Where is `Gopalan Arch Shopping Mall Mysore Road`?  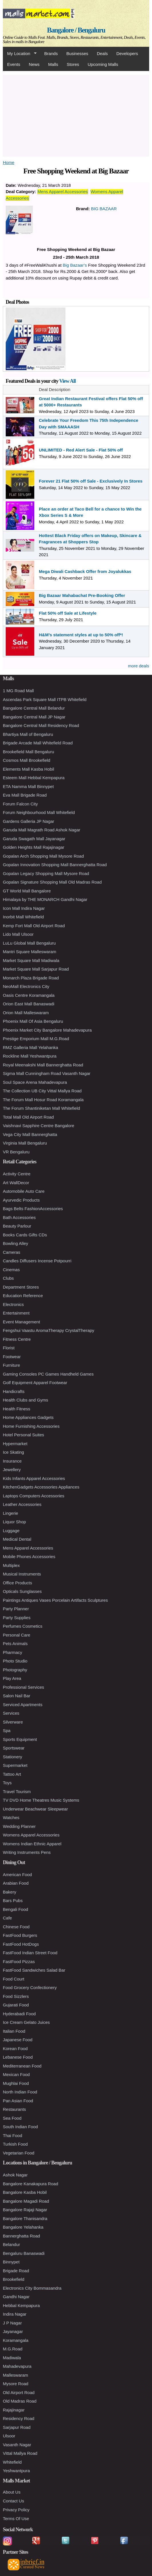
Gopalan Arch Shopping Mall Mysore Road is located at coordinates (43, 856).